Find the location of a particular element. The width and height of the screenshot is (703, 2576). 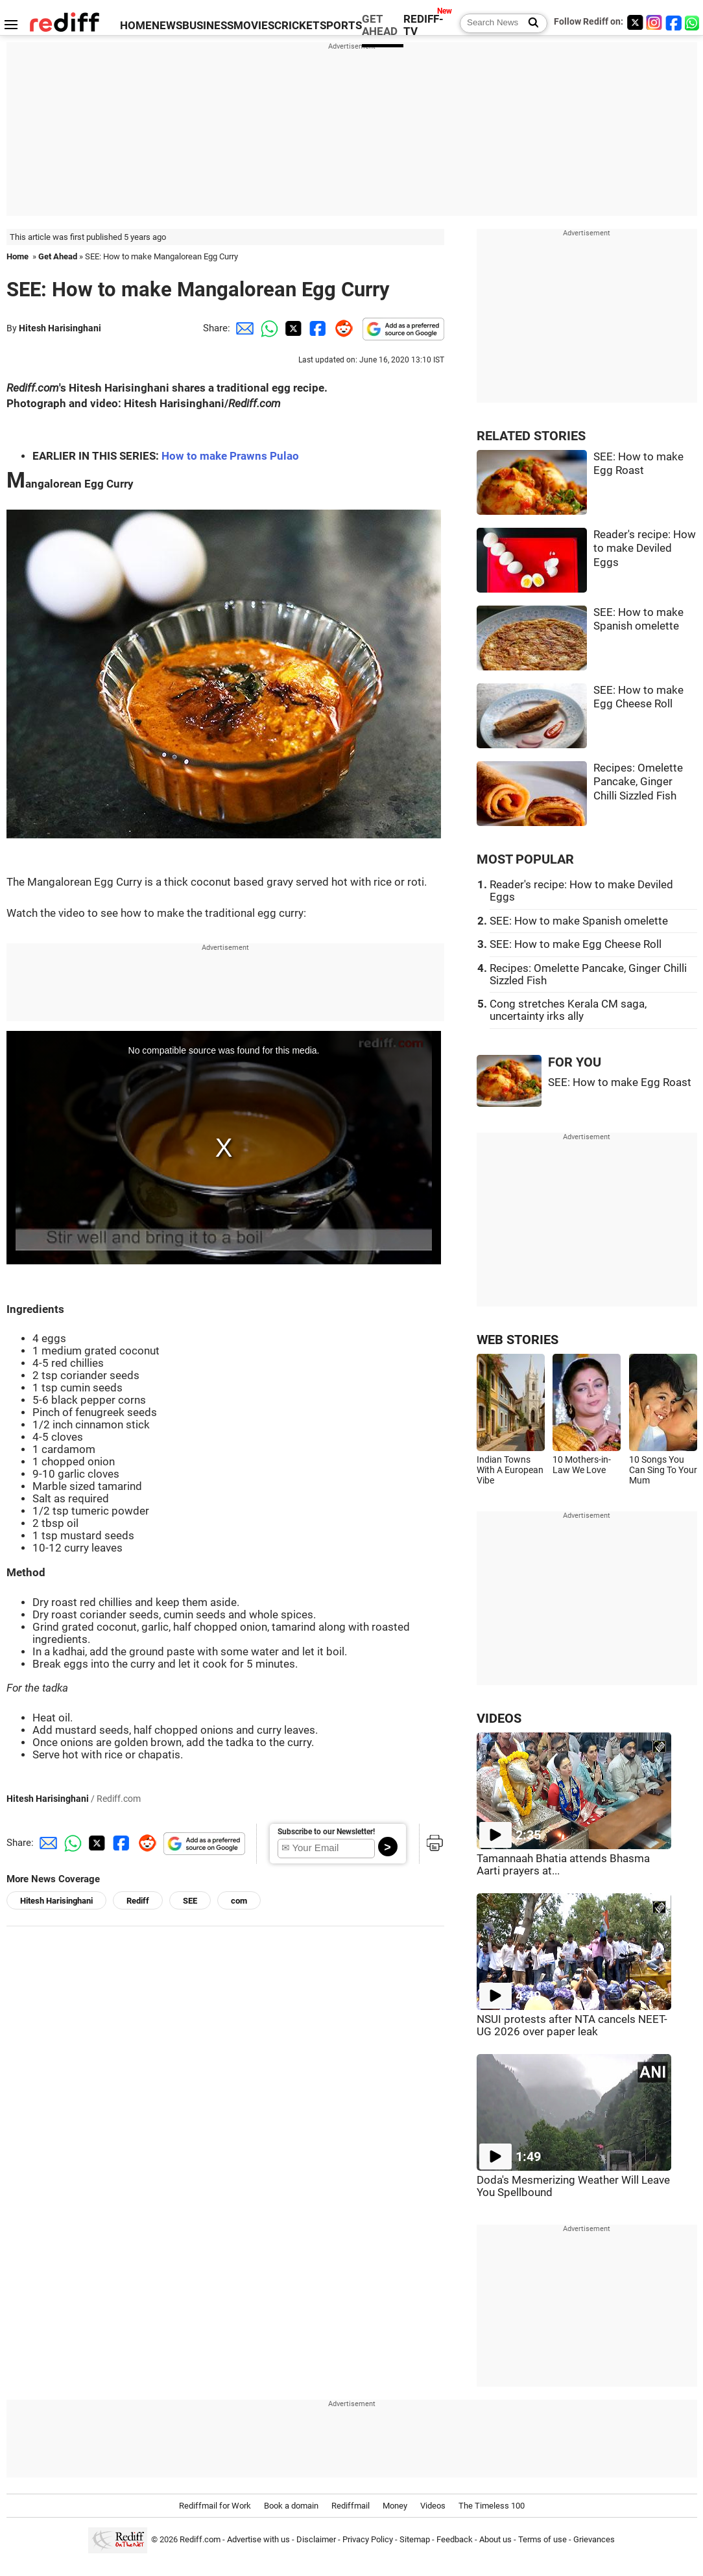

Rediff.com is located at coordinates (200, 2539).